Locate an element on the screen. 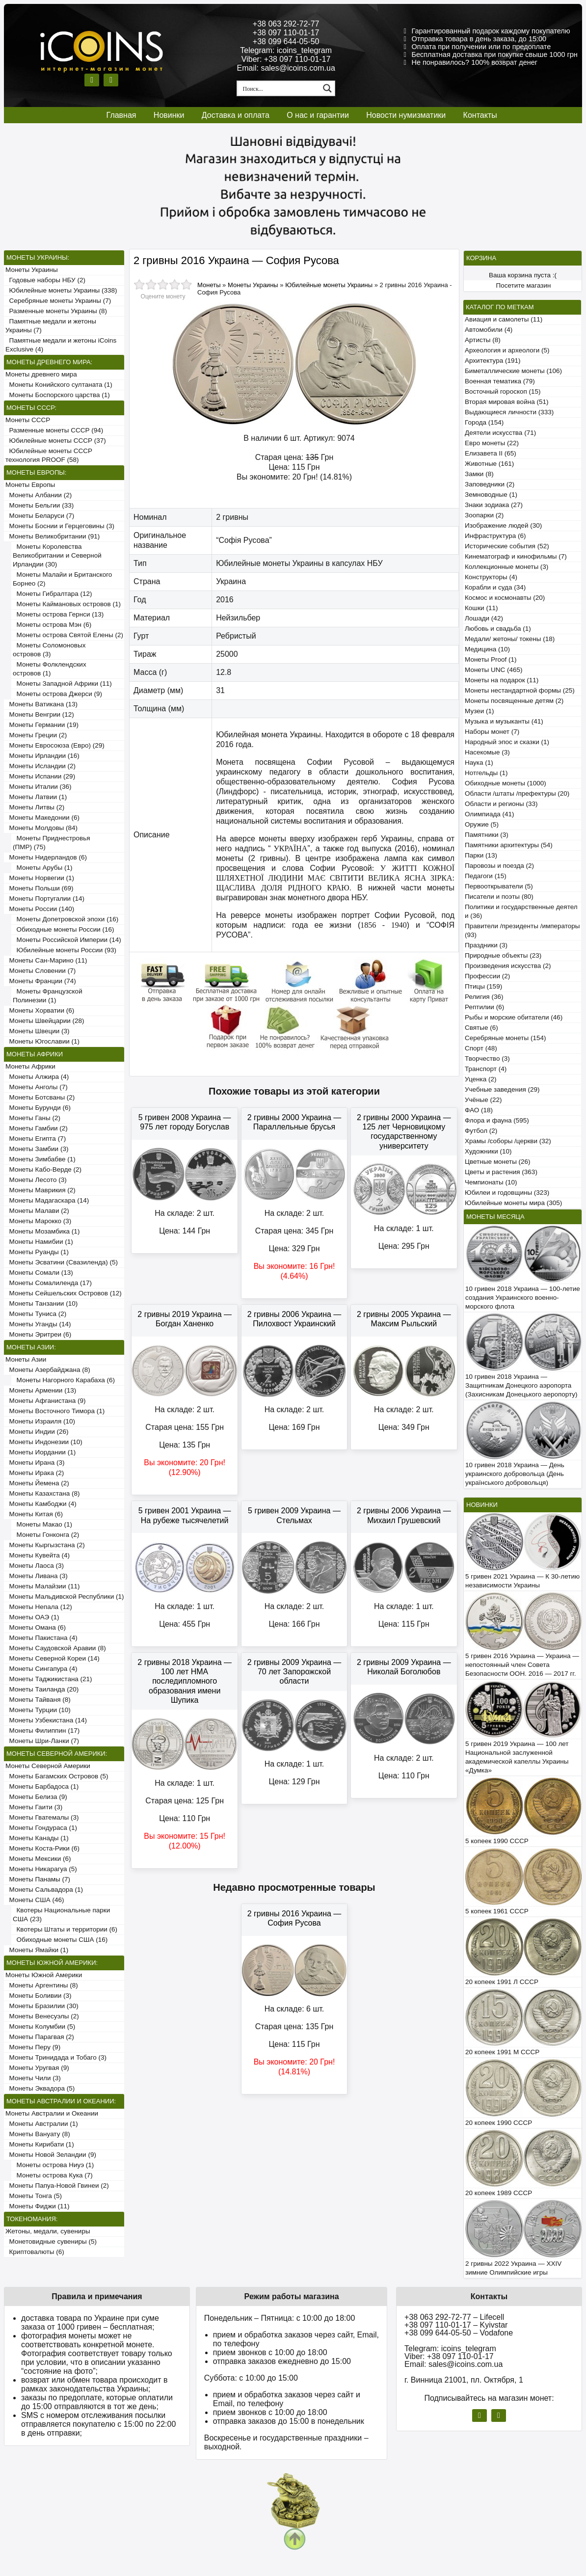 This screenshot has height=2576, width=586. 10 гривен 2018 Украина — 100-летие создания Украинского военно-морского флота is located at coordinates (522, 1297).